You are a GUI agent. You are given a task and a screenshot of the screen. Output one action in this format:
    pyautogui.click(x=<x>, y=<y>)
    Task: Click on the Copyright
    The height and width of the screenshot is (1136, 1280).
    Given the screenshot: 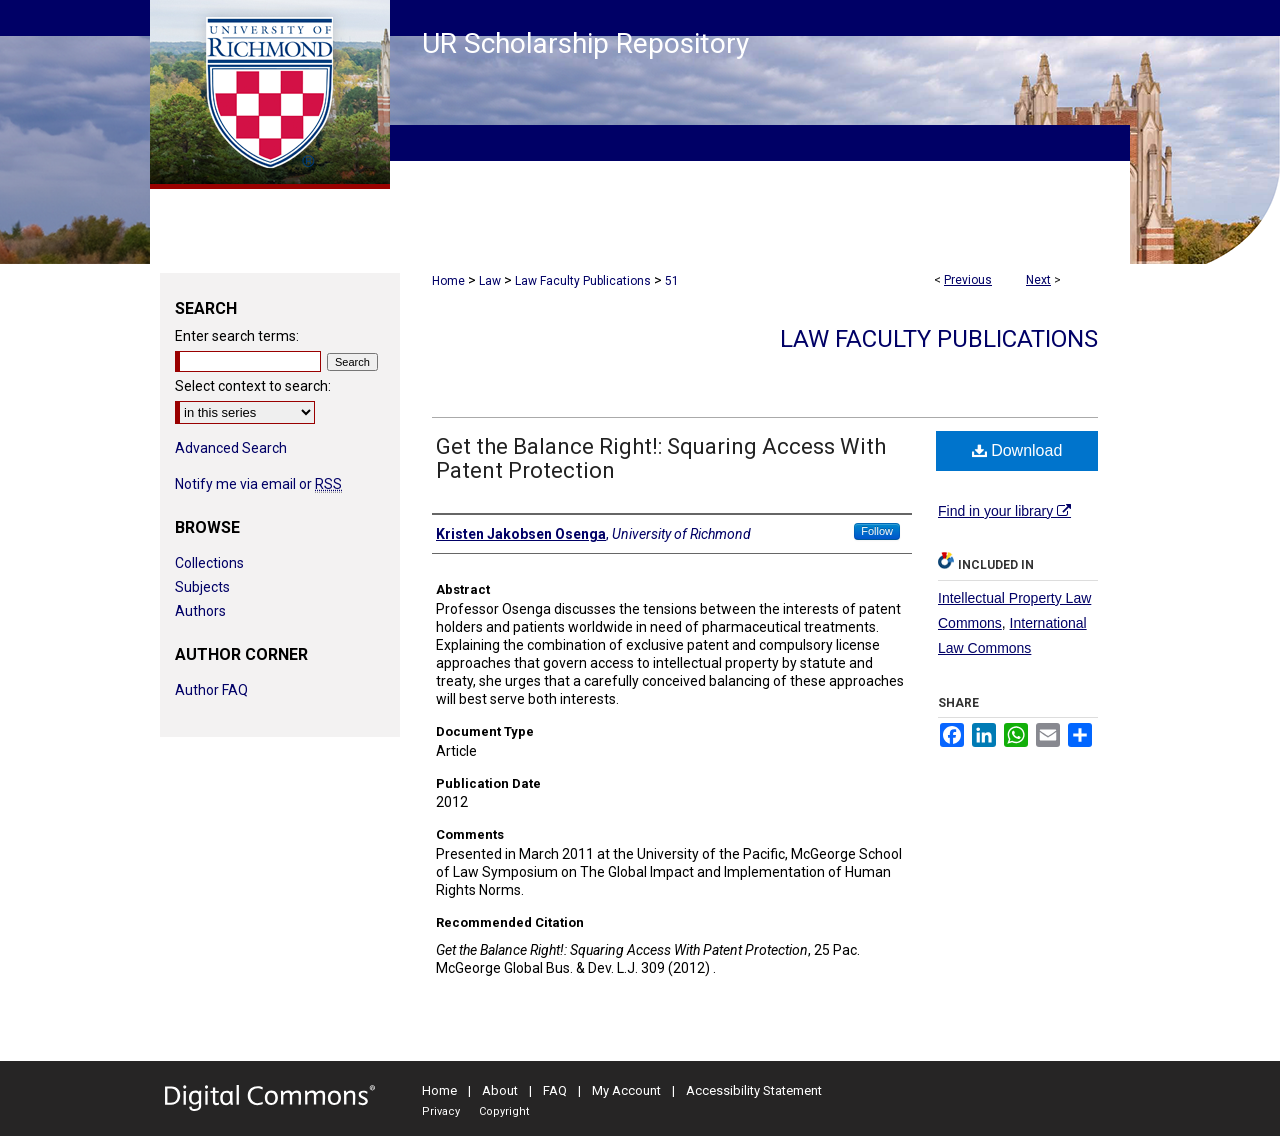 What is the action you would take?
    pyautogui.click(x=504, y=1111)
    